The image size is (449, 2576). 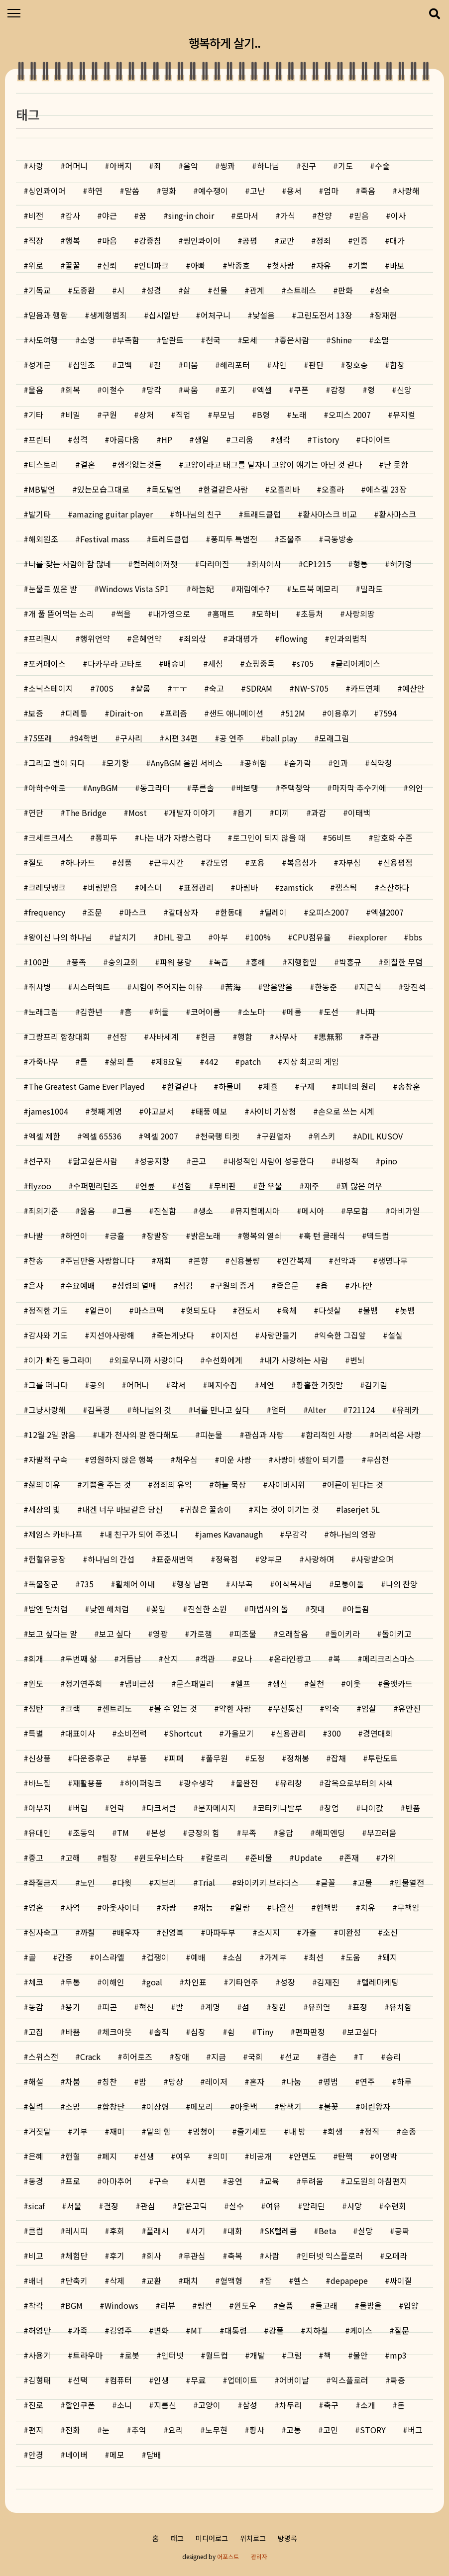 What do you see at coordinates (279, 1683) in the screenshot?
I see `생신` at bounding box center [279, 1683].